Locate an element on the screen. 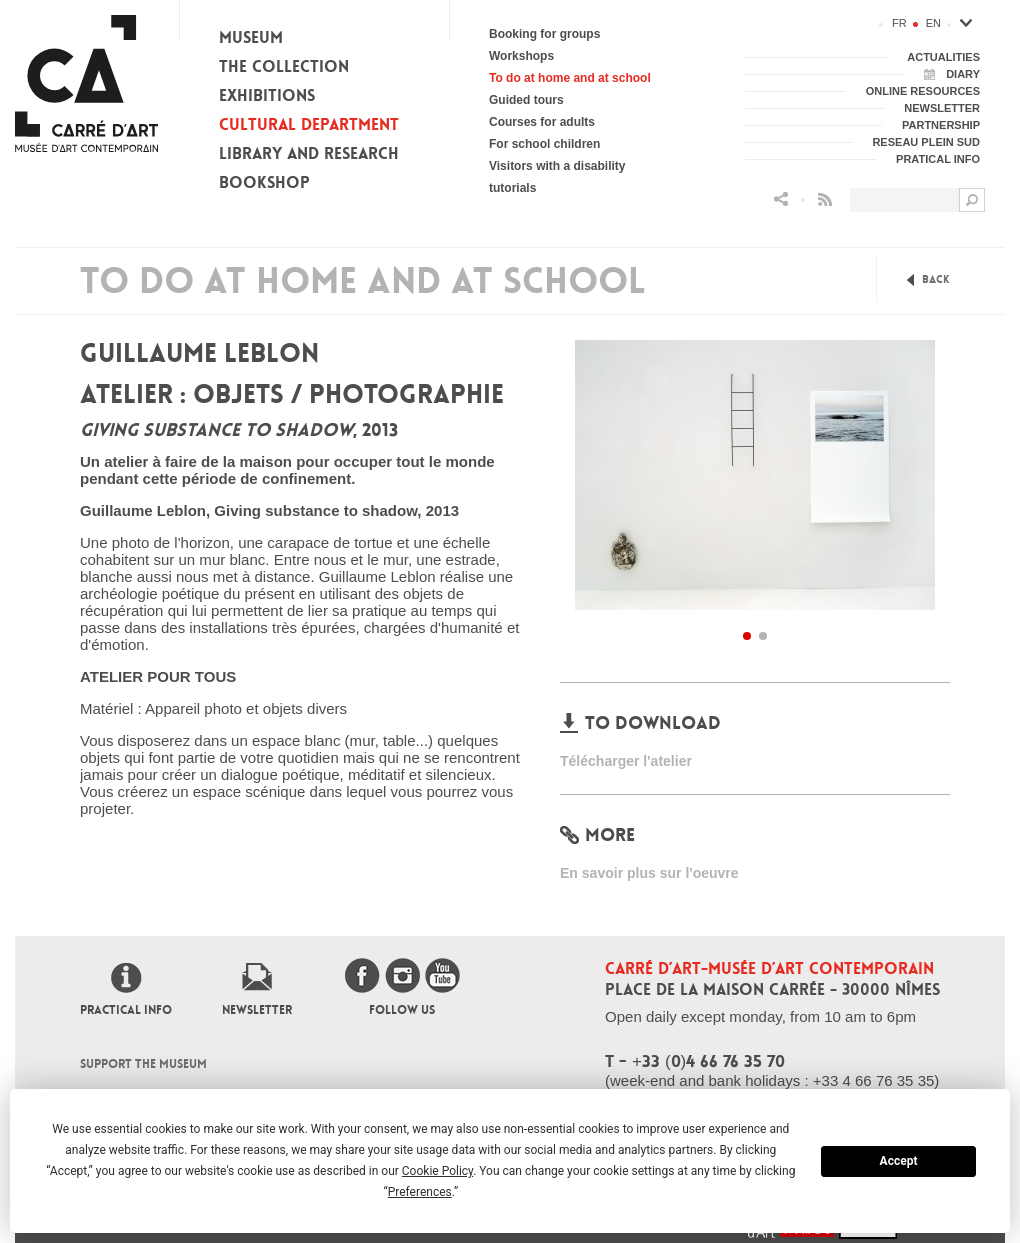 Image resolution: width=1020 pixels, height=1243 pixels. Courses for adults is located at coordinates (542, 122).